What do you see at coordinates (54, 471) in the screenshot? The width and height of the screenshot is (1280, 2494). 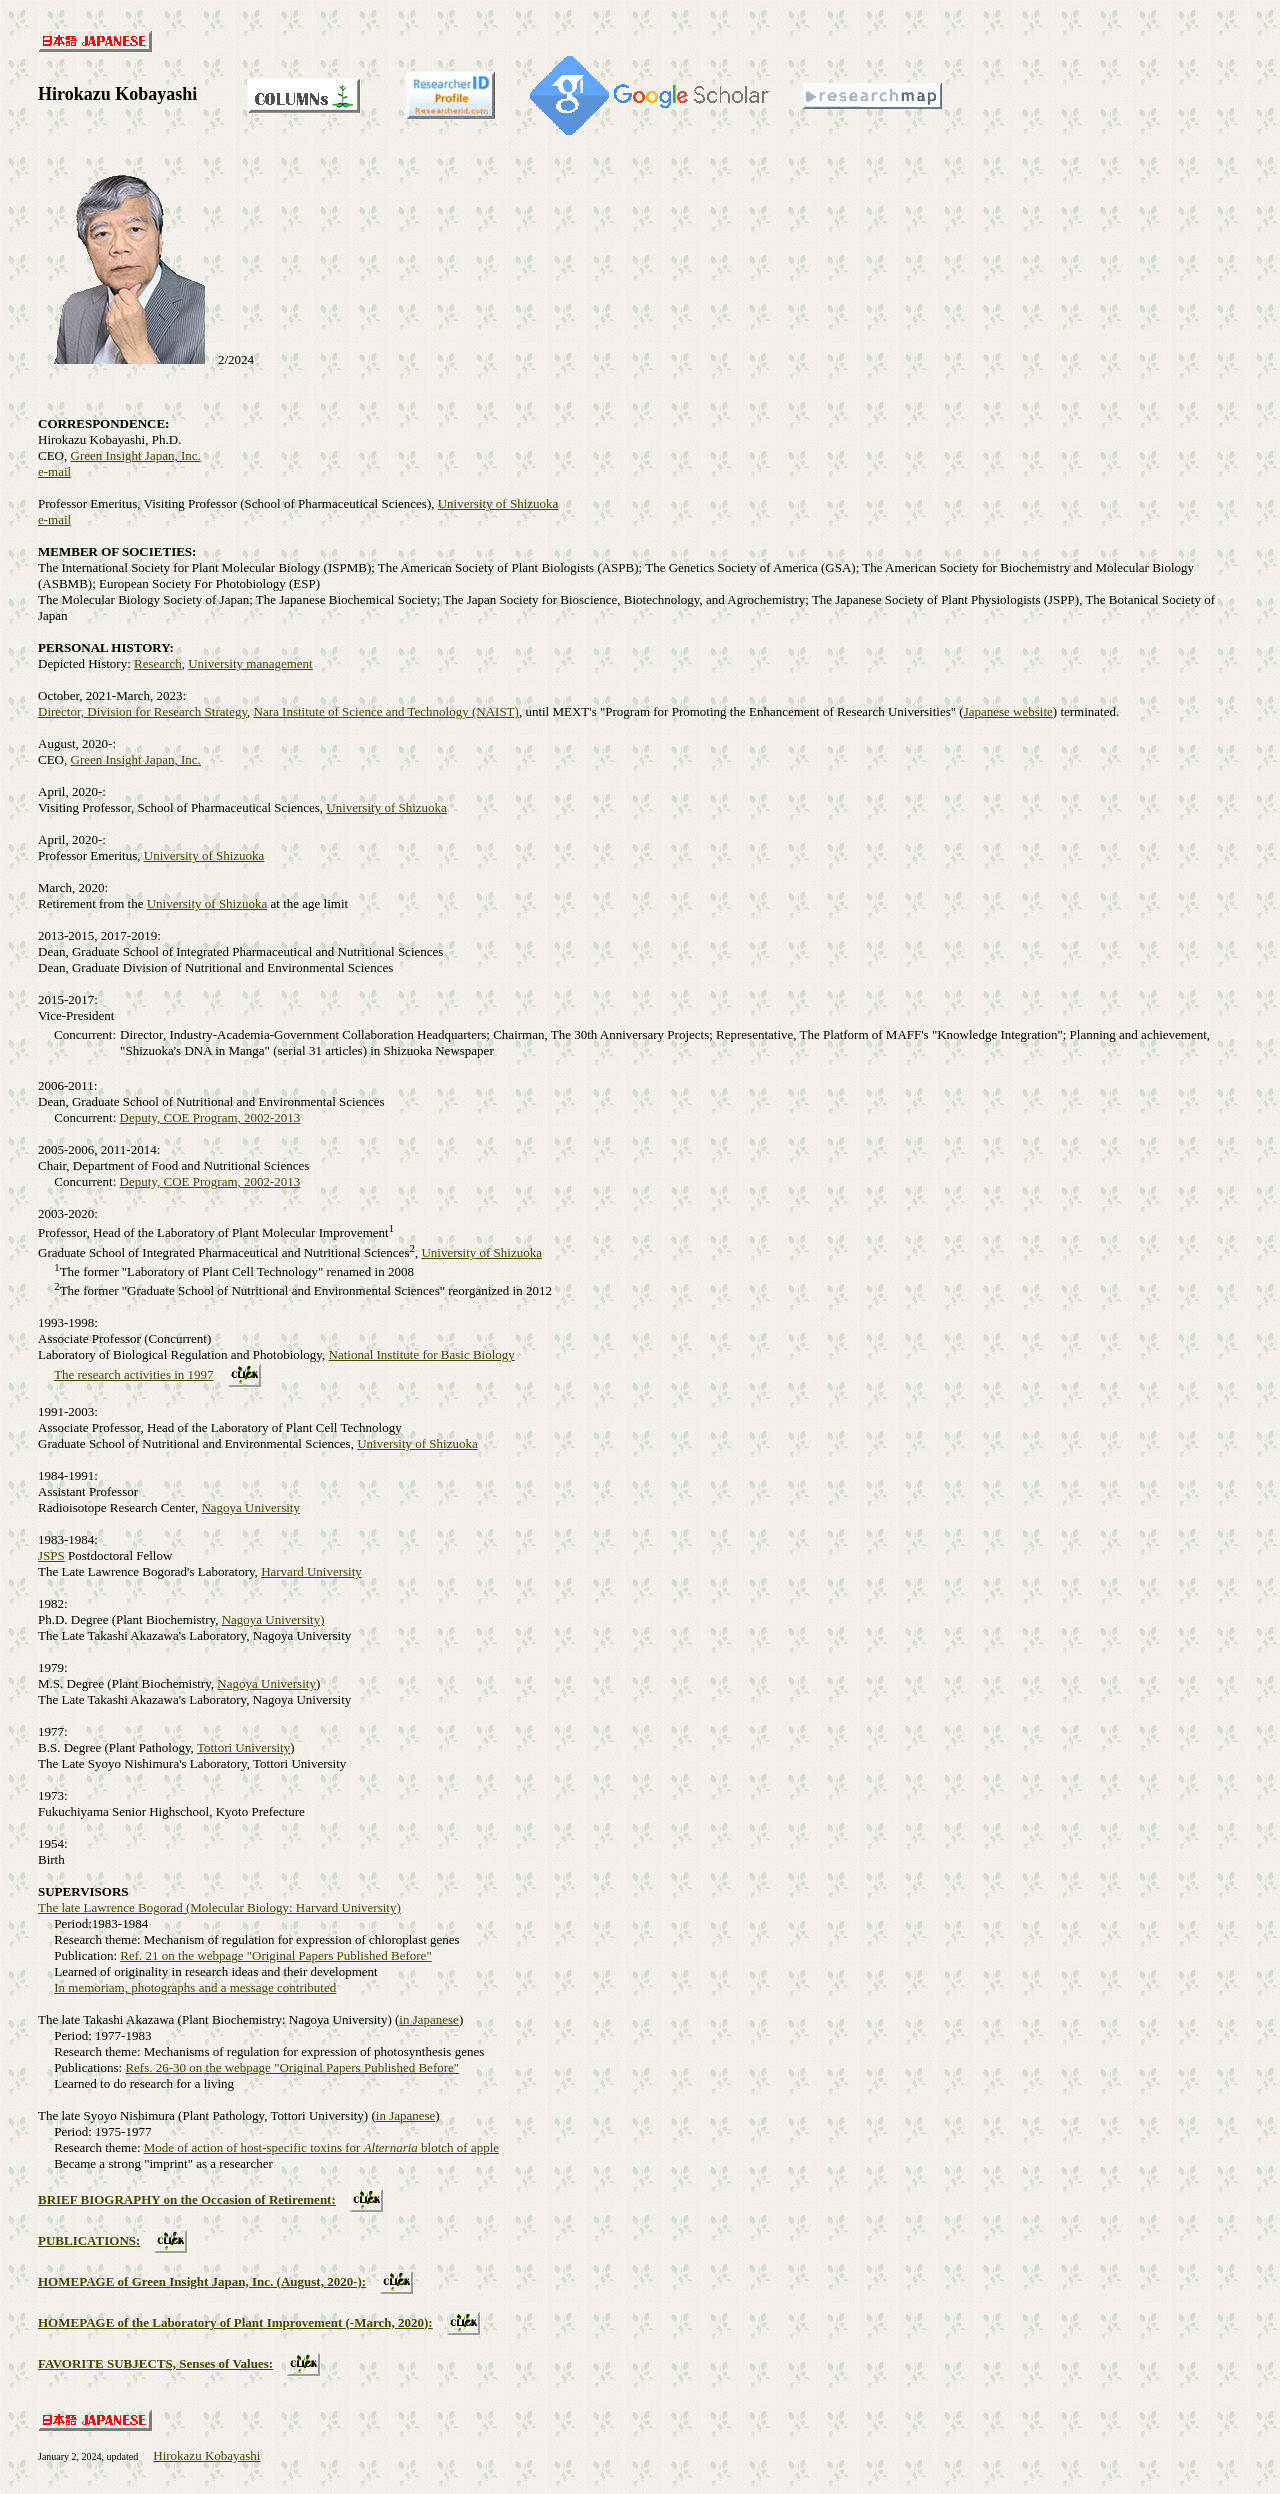 I see `e-mail` at bounding box center [54, 471].